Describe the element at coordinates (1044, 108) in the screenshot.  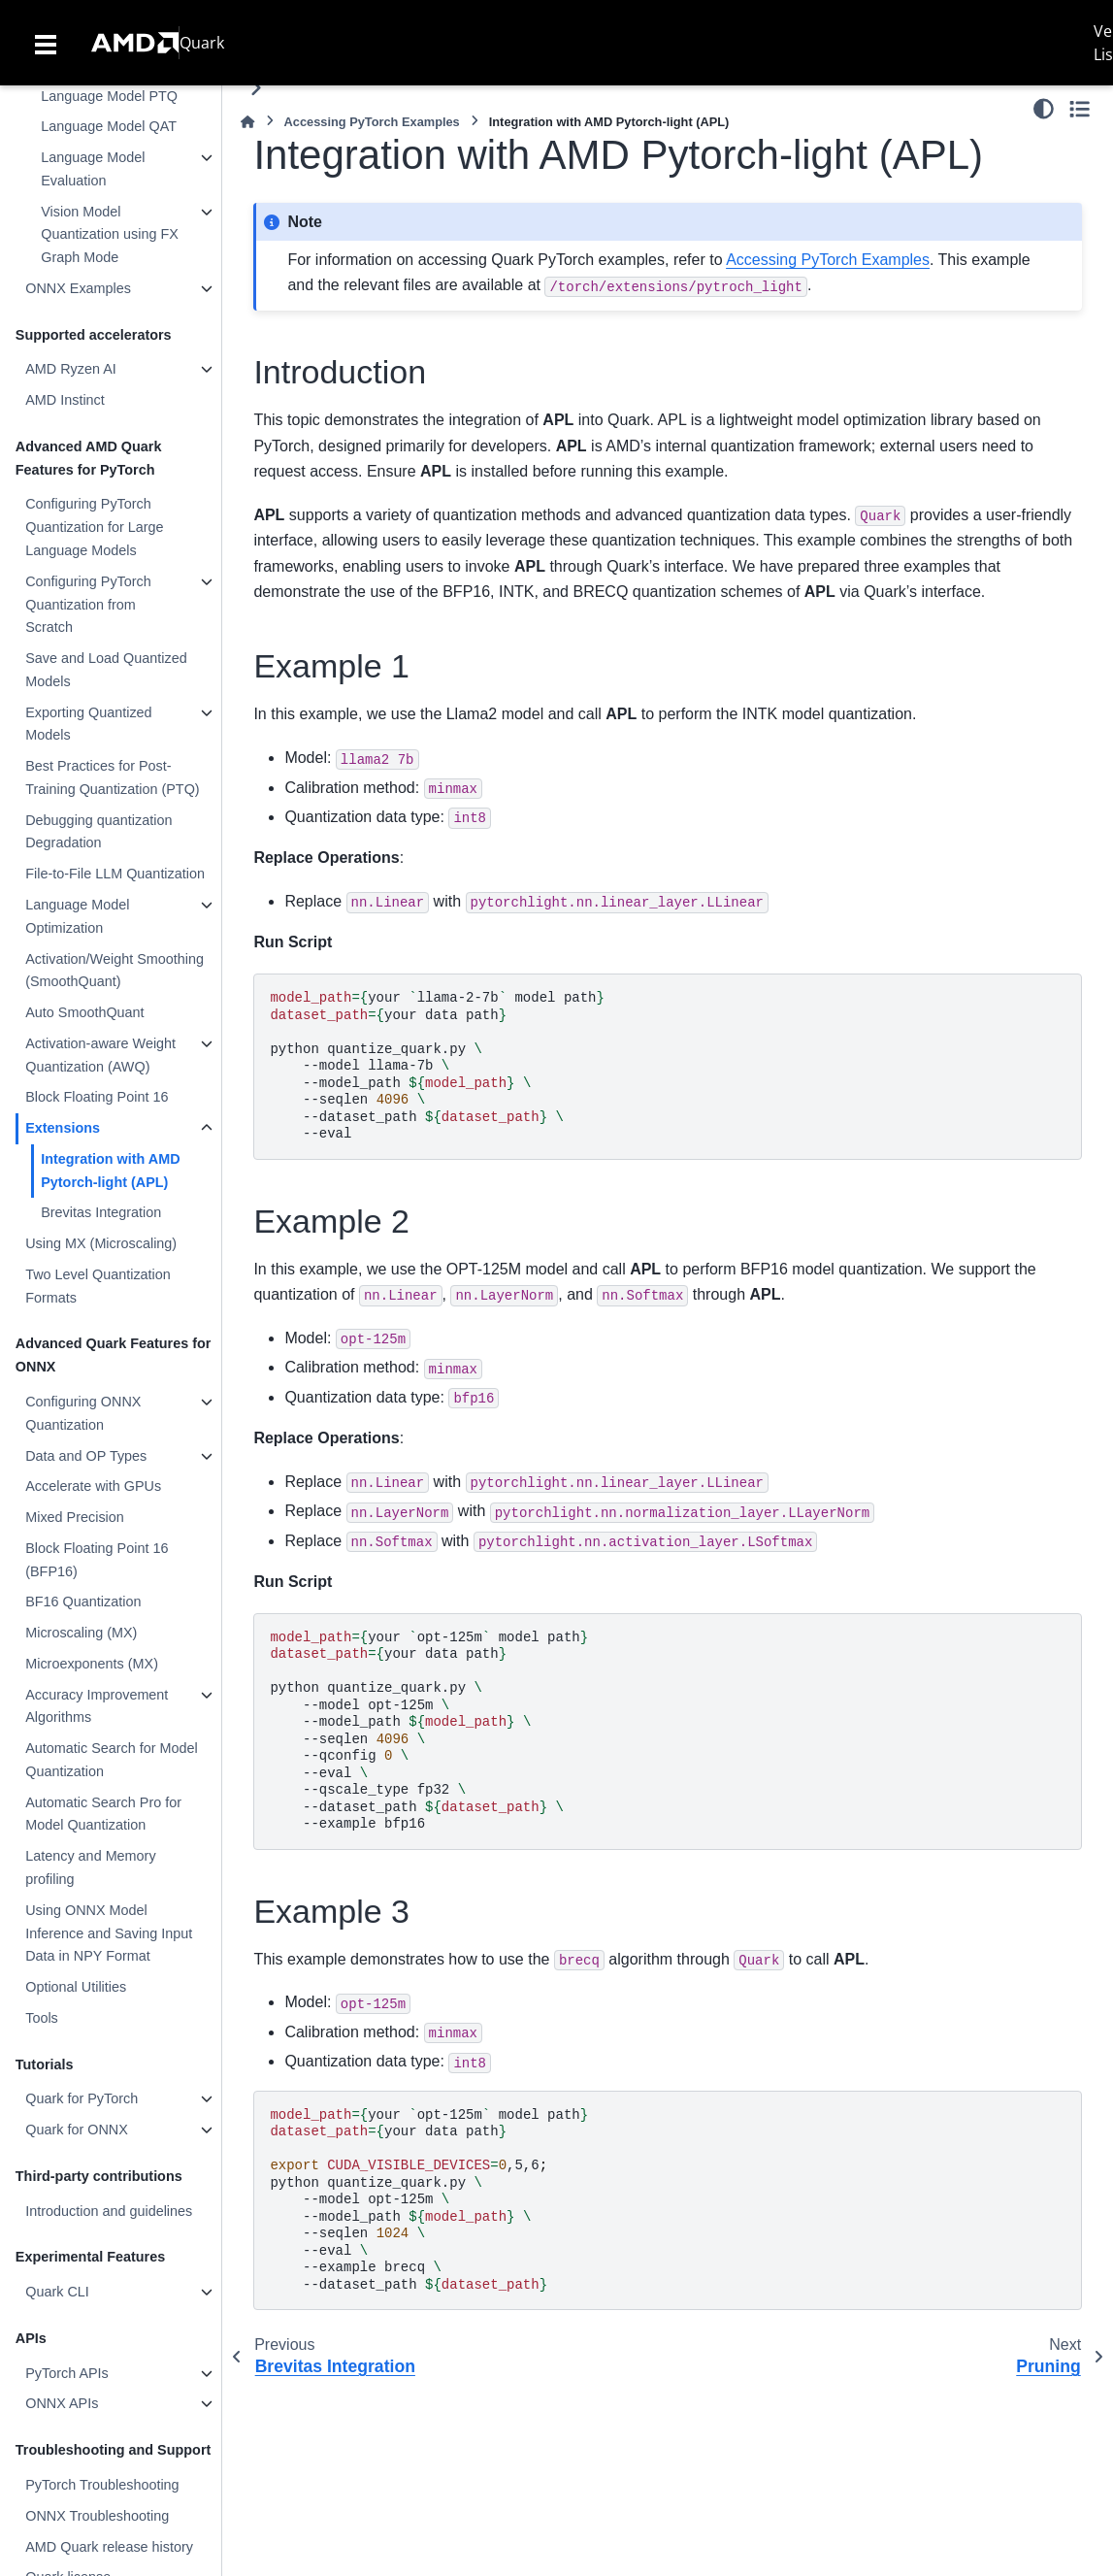
I see `[Color mode]` at that location.